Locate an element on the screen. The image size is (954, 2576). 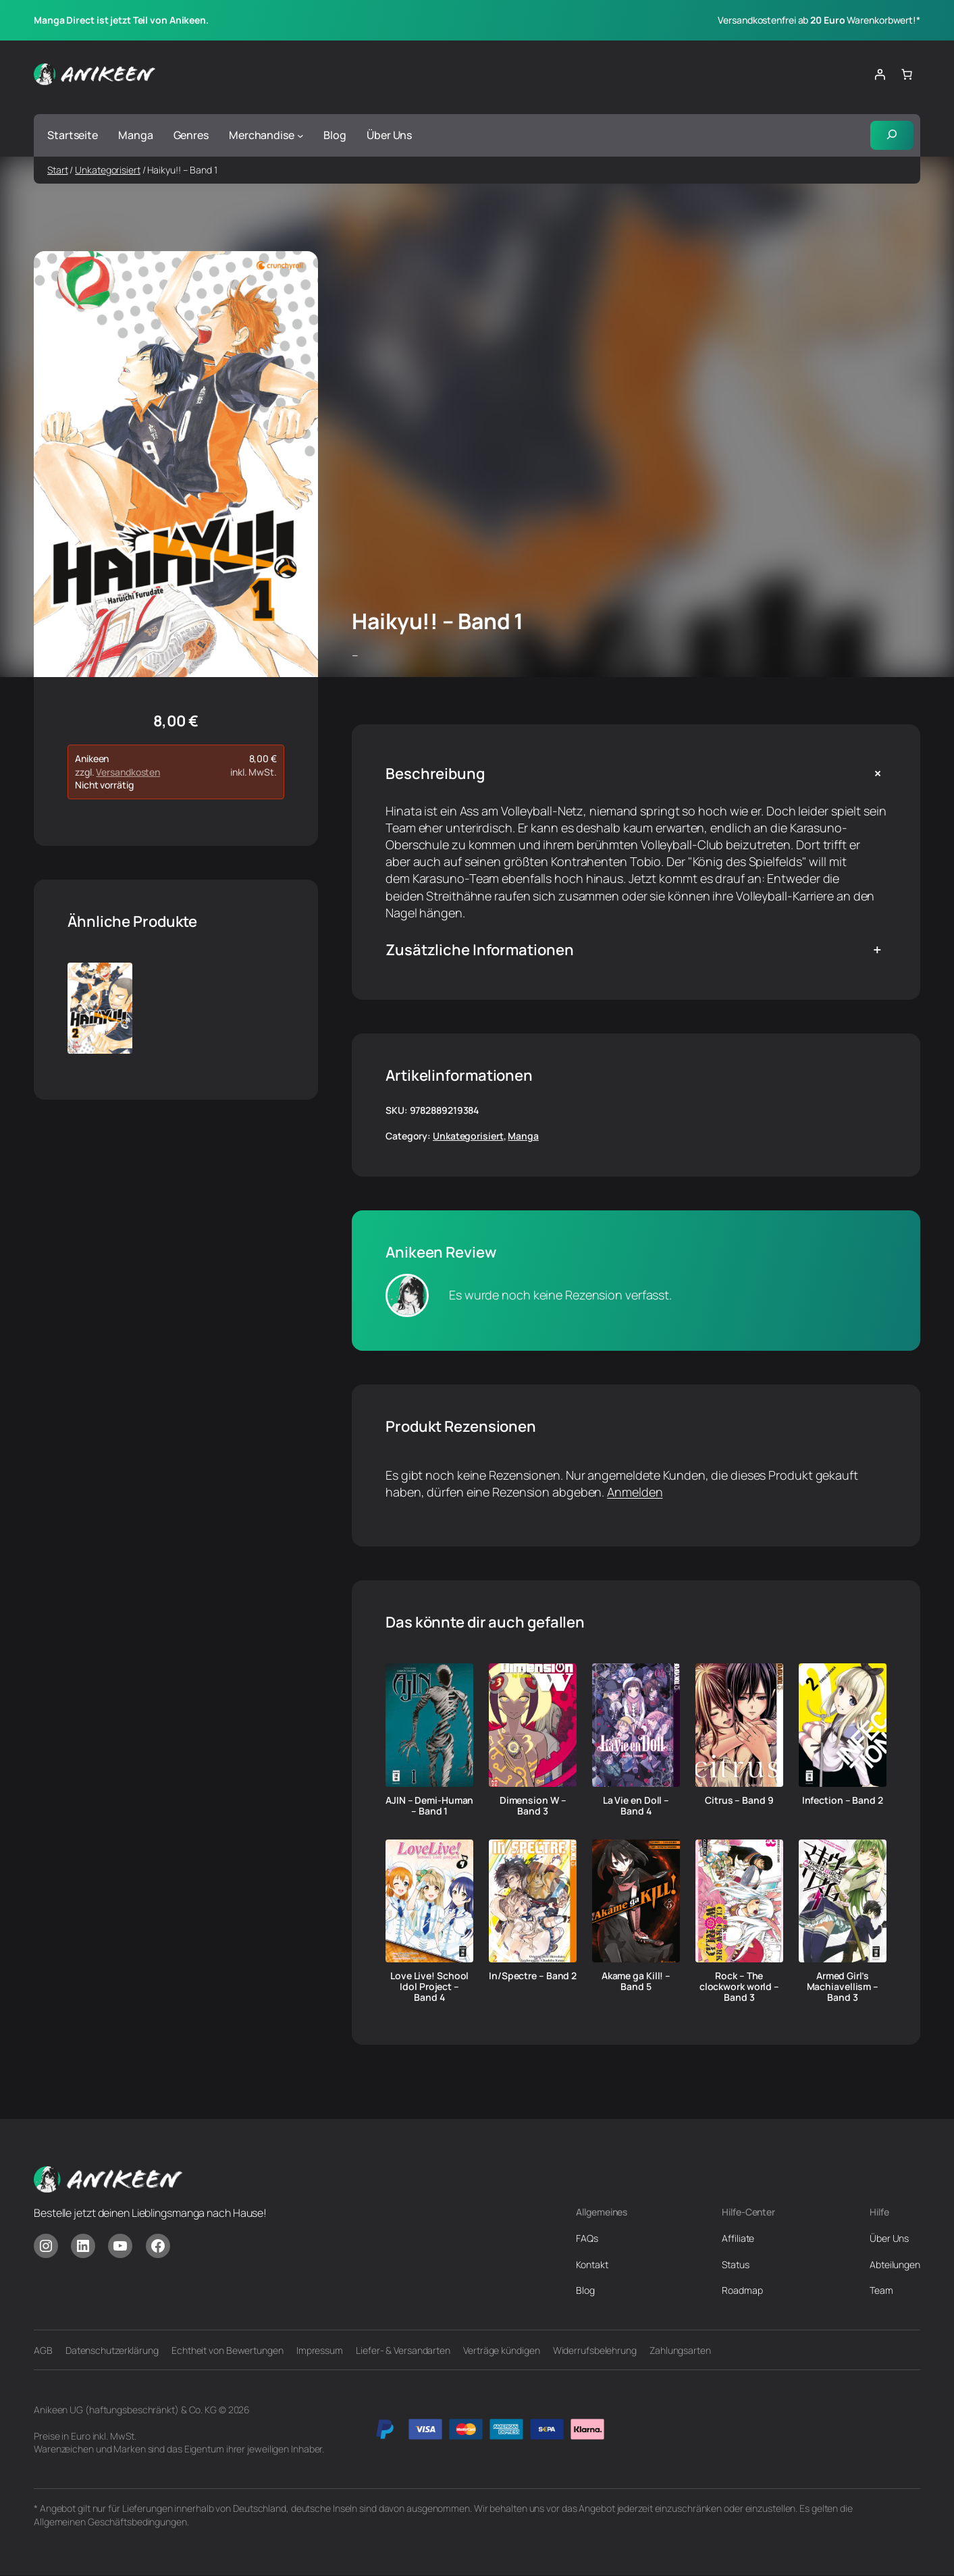
AJIN – Demi-Human – Band 1 is located at coordinates (429, 1806).